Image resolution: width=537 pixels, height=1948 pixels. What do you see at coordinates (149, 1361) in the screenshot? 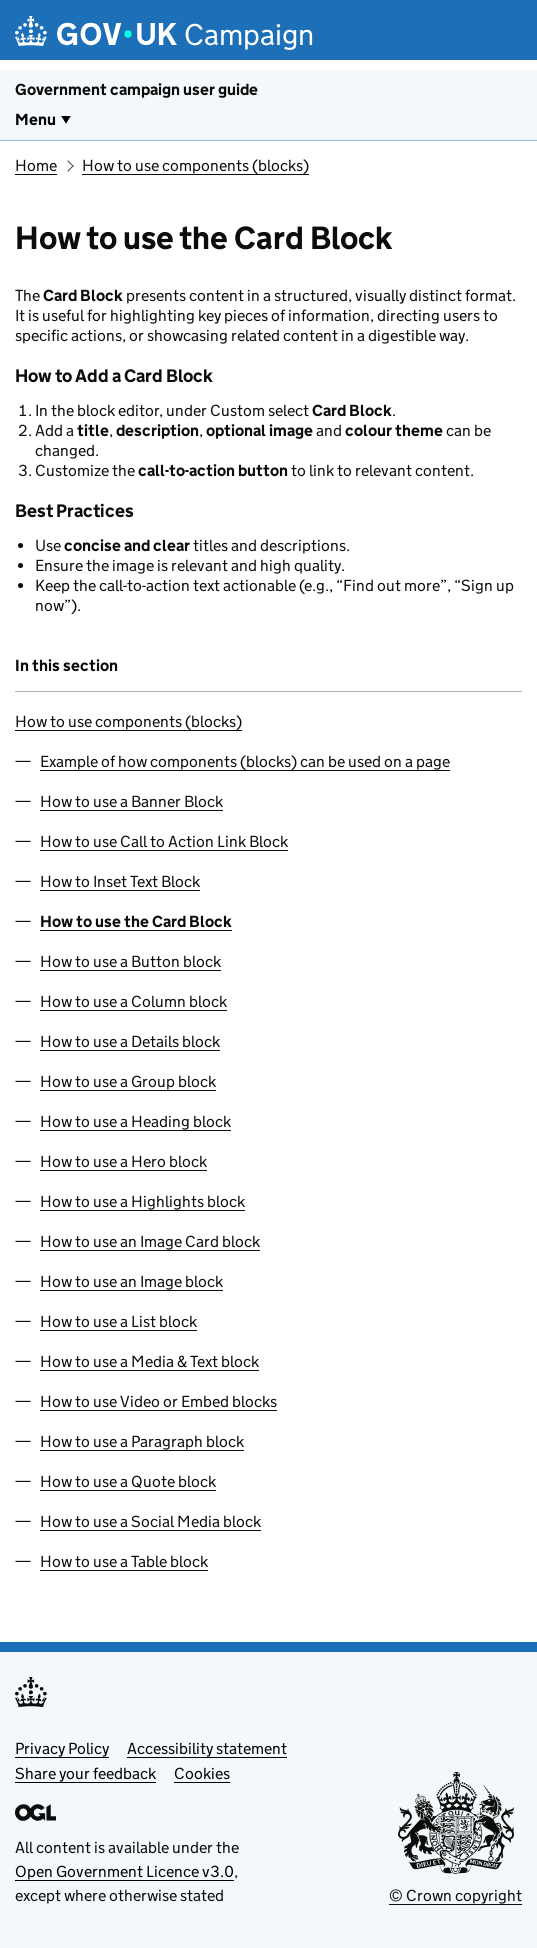
I see `How to use a Media & Text block` at bounding box center [149, 1361].